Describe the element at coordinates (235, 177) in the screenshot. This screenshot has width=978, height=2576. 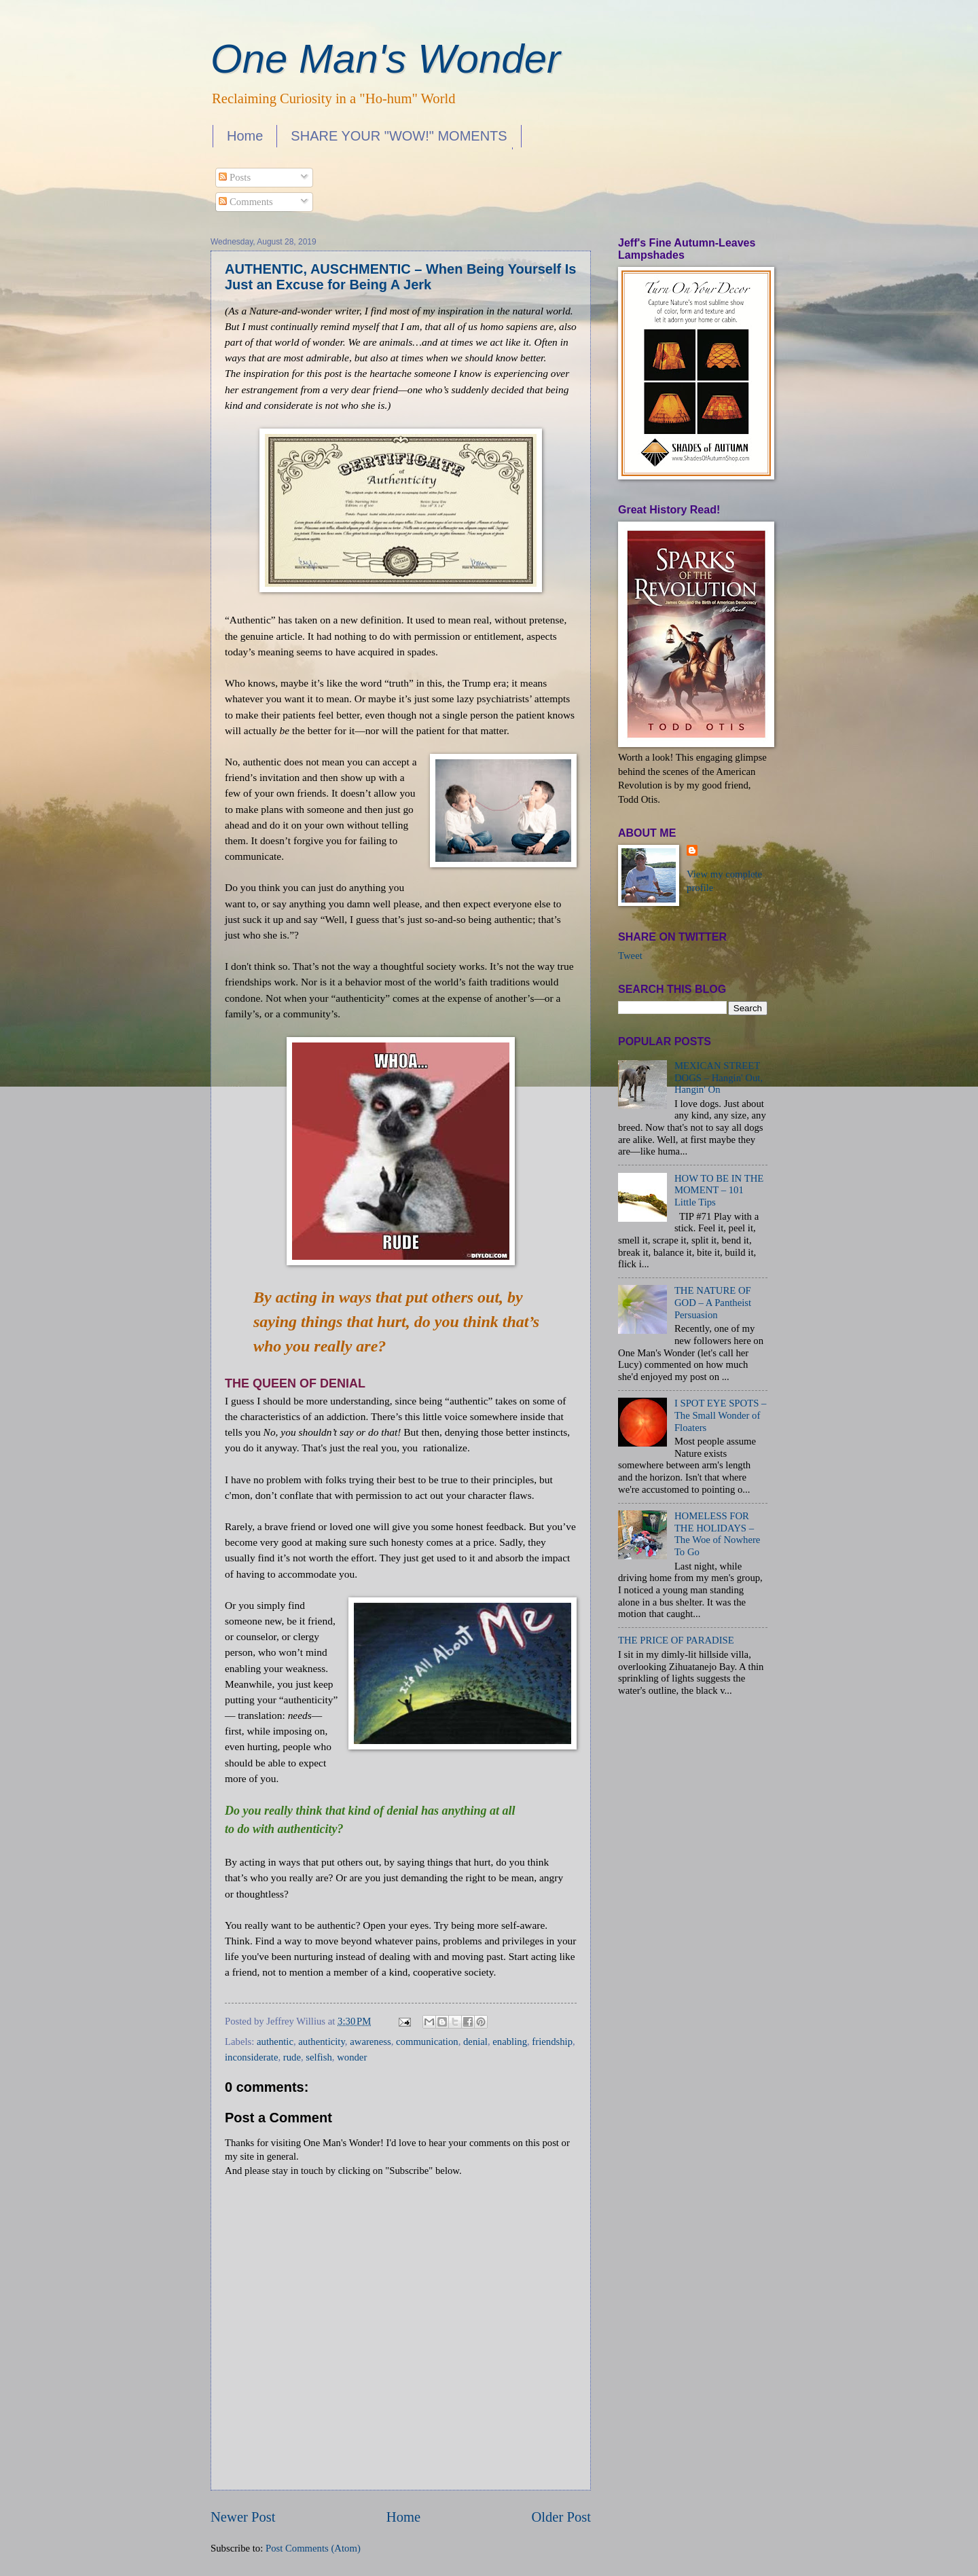
I see `Posts` at that location.